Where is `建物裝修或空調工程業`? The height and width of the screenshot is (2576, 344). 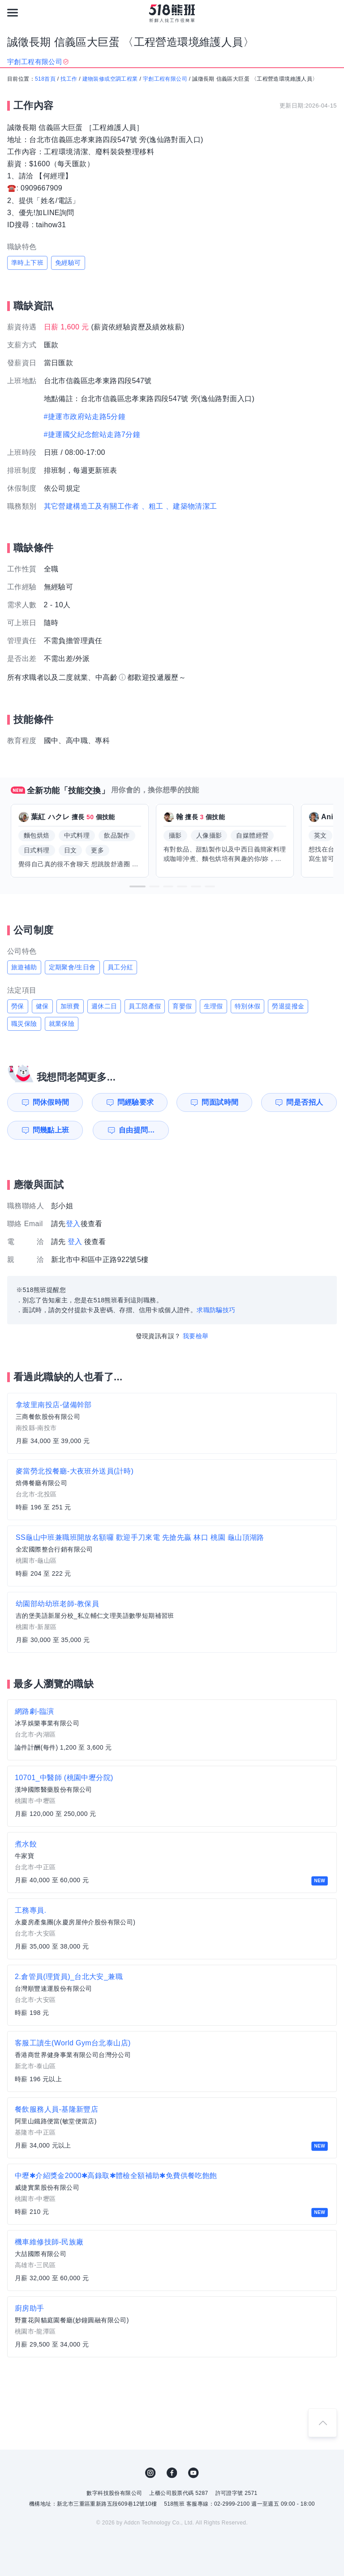 建物裝修或空調工程業 is located at coordinates (110, 79).